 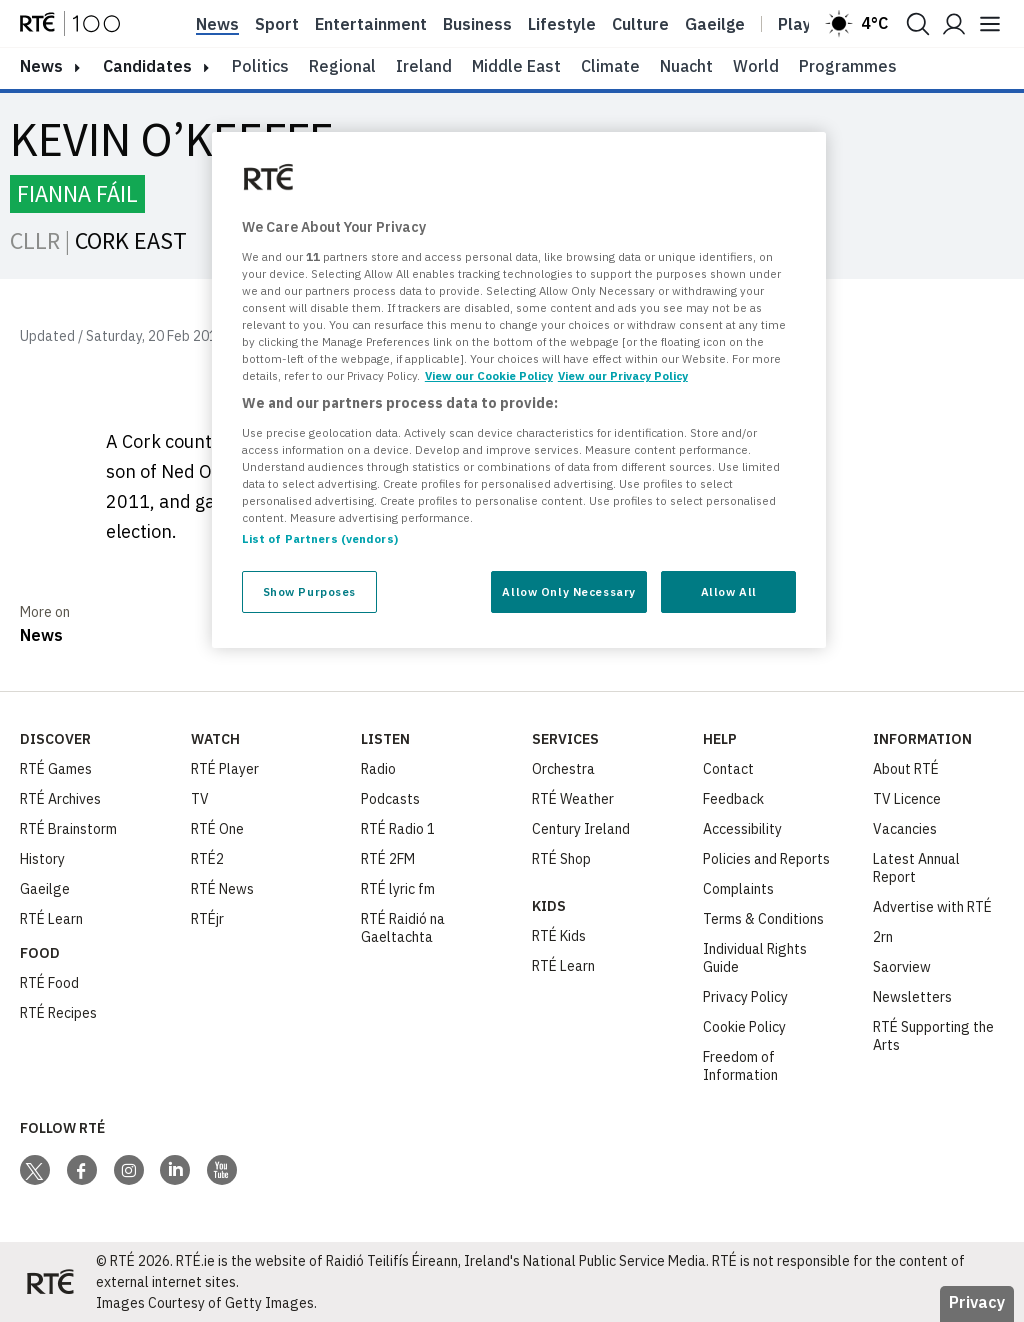 What do you see at coordinates (147, 66) in the screenshot?
I see `Candidates` at bounding box center [147, 66].